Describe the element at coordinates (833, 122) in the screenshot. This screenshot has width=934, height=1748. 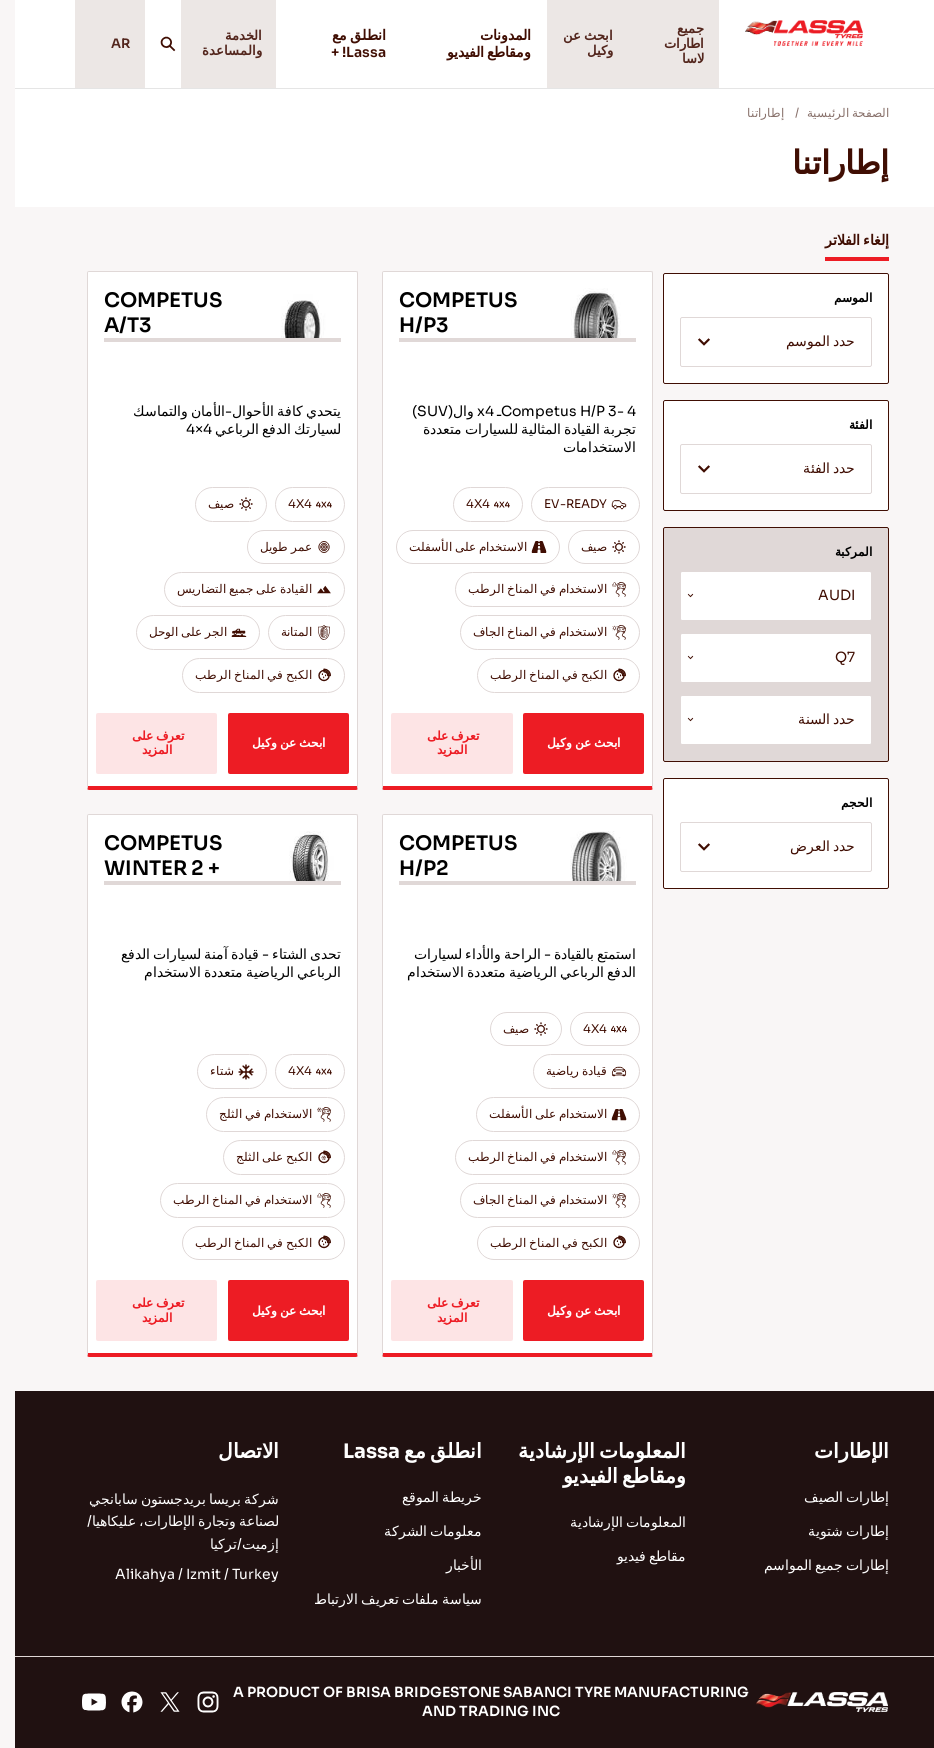
I see `الصفحة الرئيسية` at that location.